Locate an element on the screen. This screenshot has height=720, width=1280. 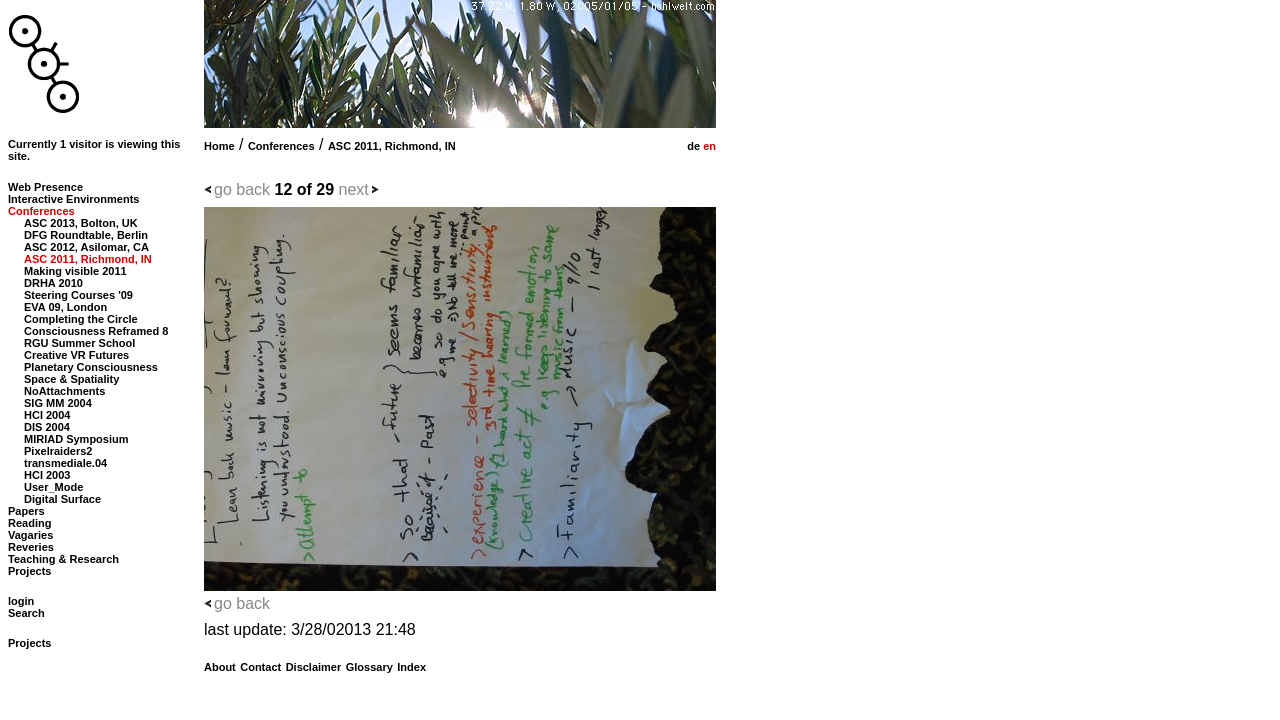
Reading is located at coordinates (29, 523).